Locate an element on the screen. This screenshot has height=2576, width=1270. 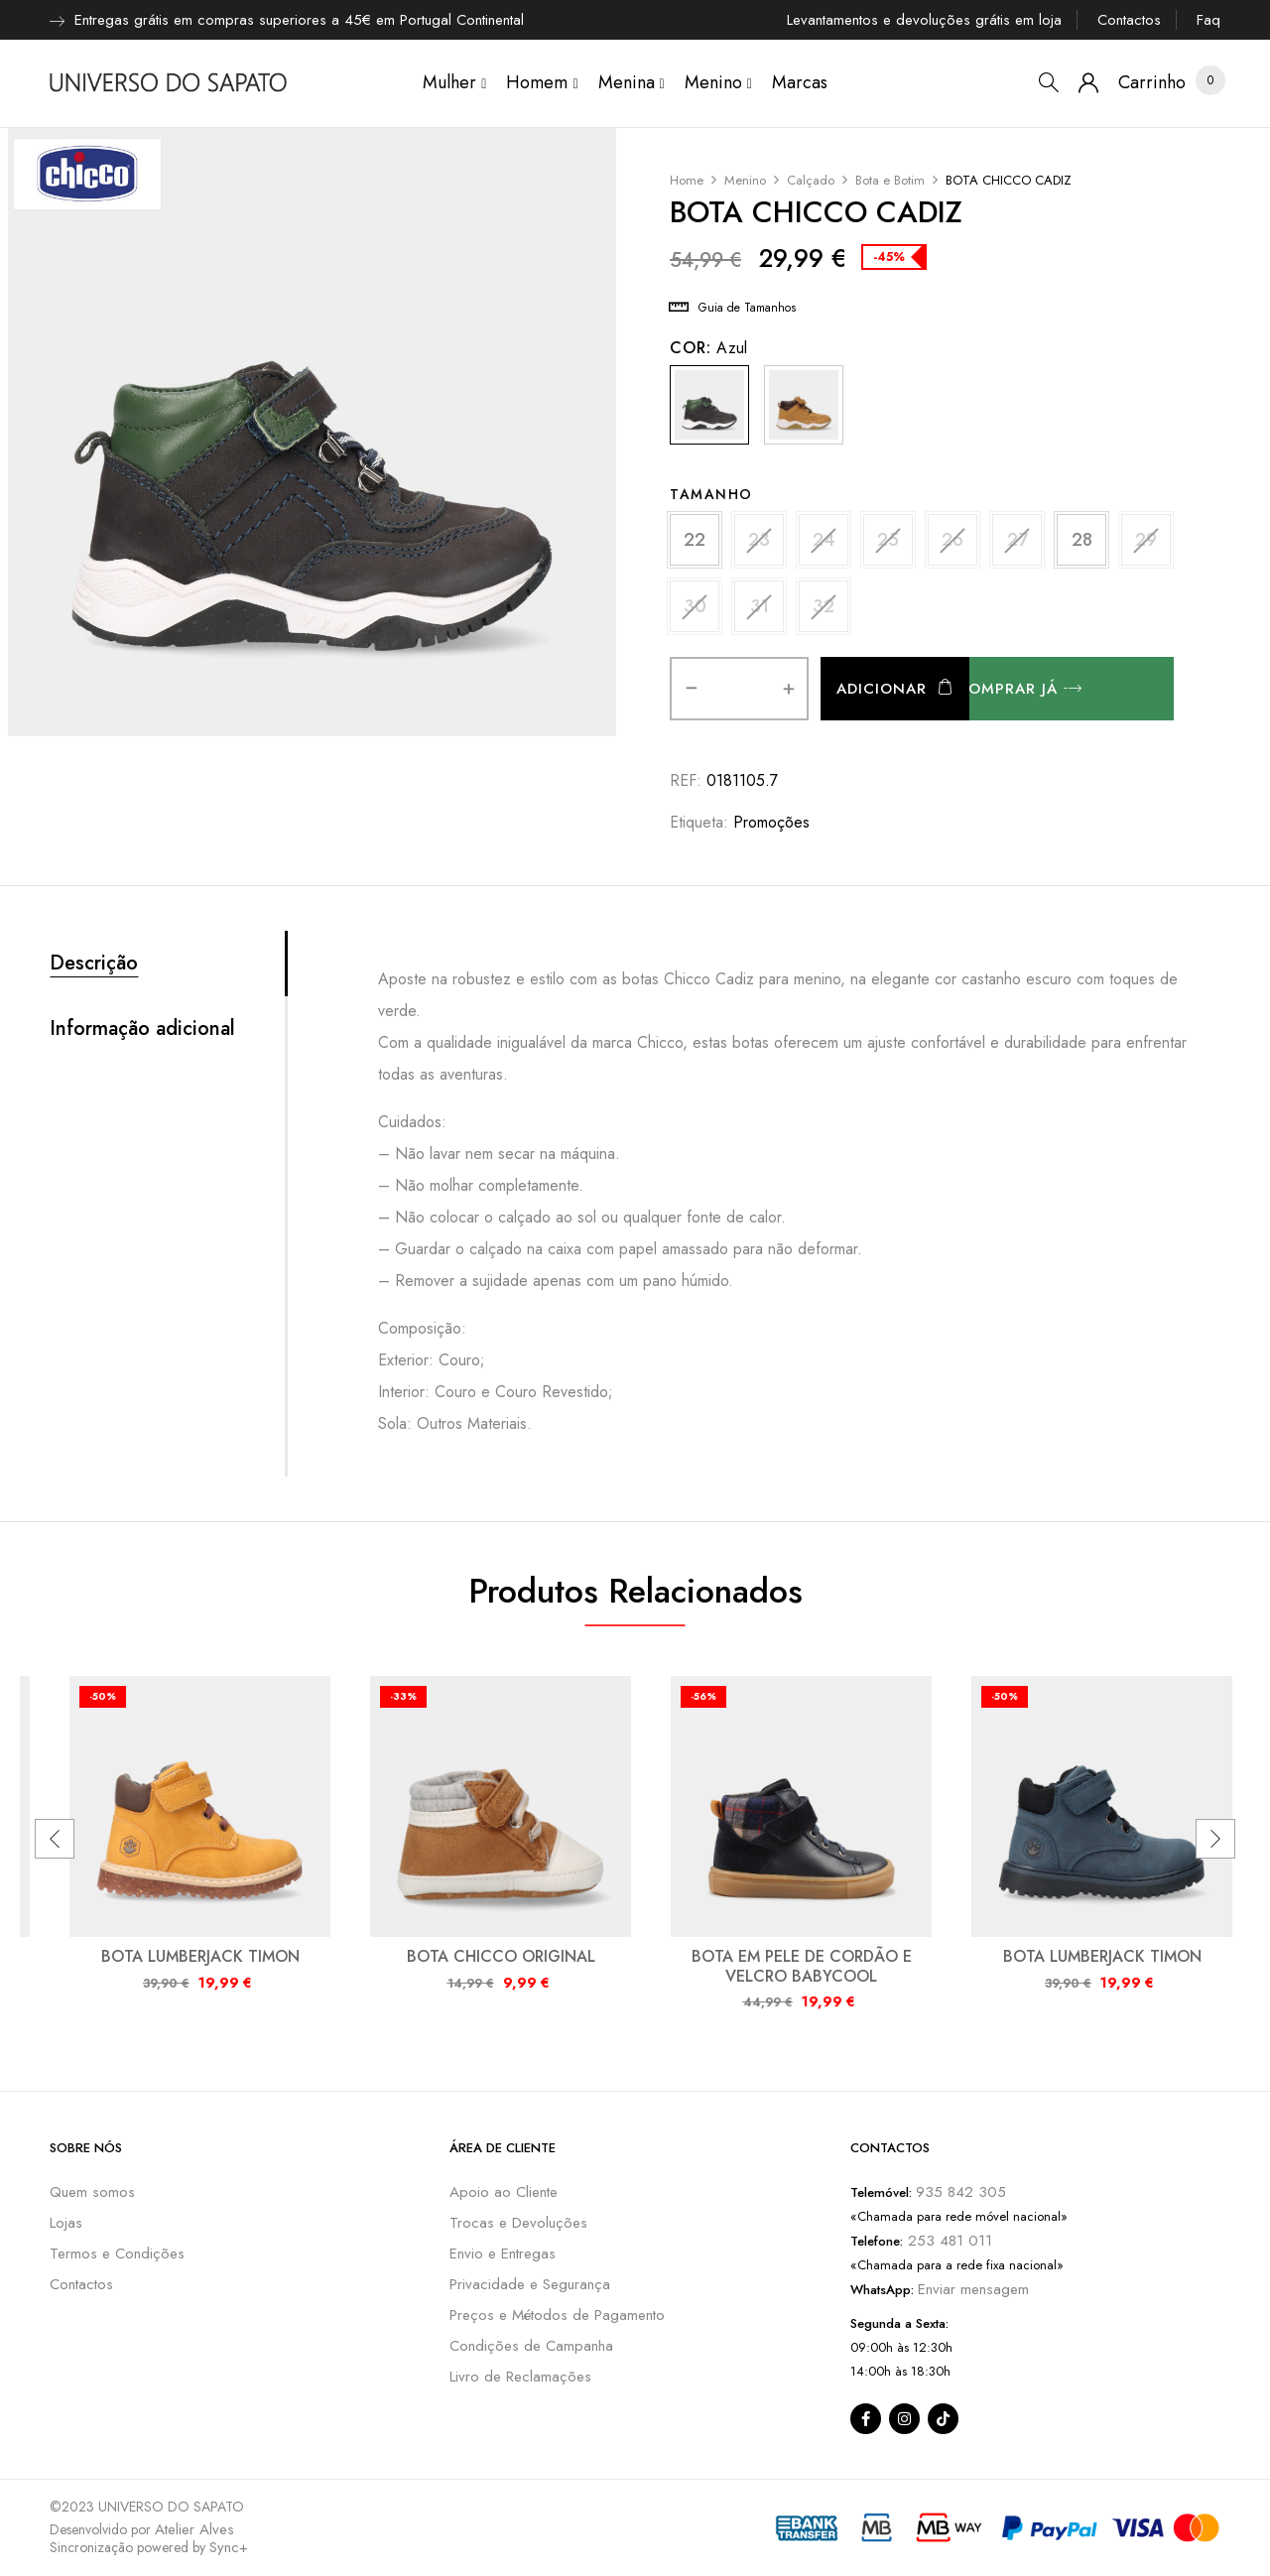
Enviar mensagem is located at coordinates (973, 2289).